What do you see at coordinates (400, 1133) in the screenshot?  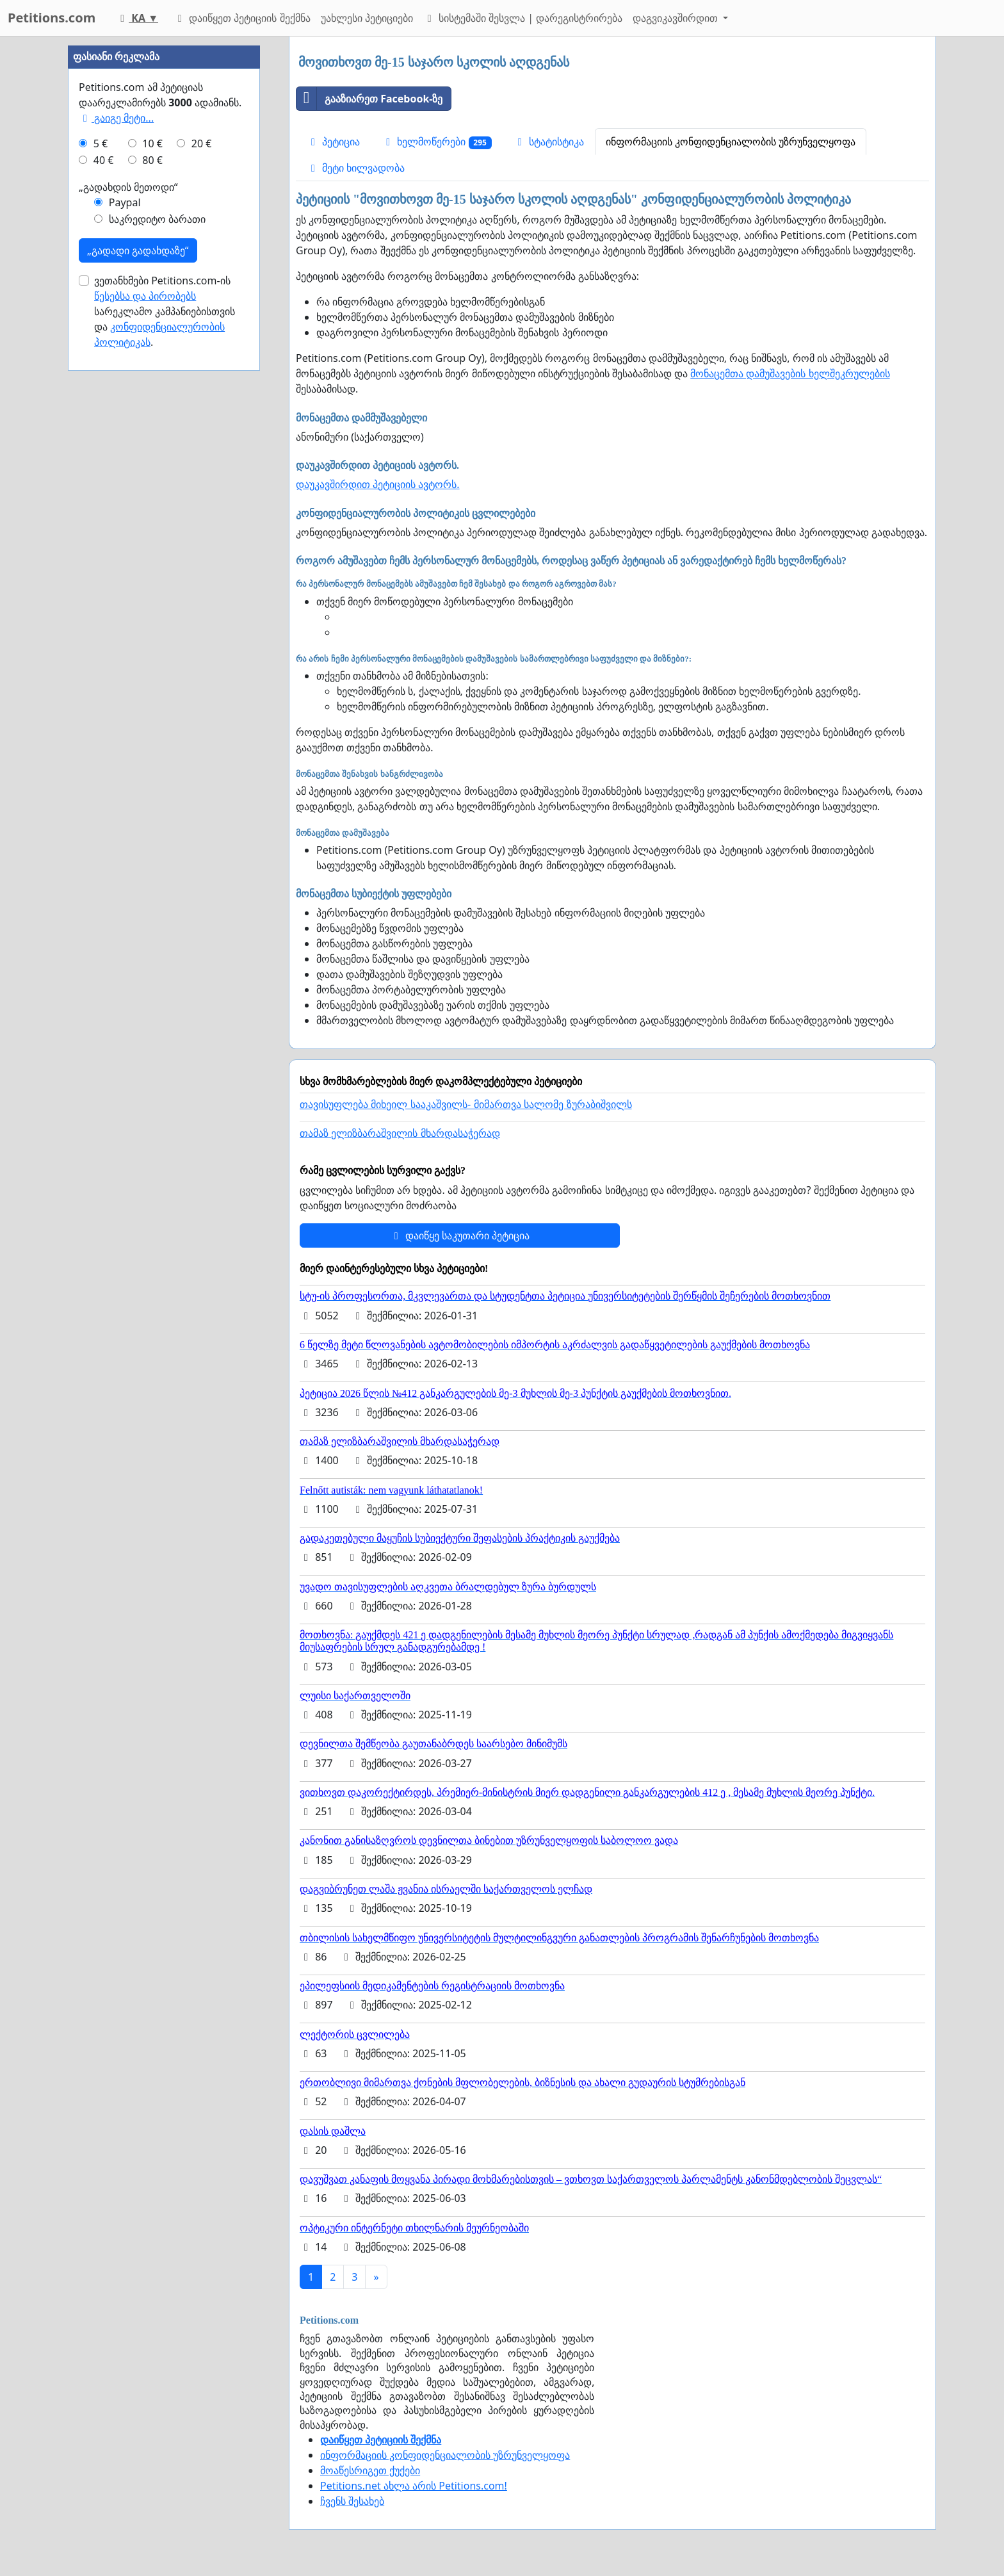 I see `თამაზ ელიზბარაშვილის მხარდასაჭერად` at bounding box center [400, 1133].